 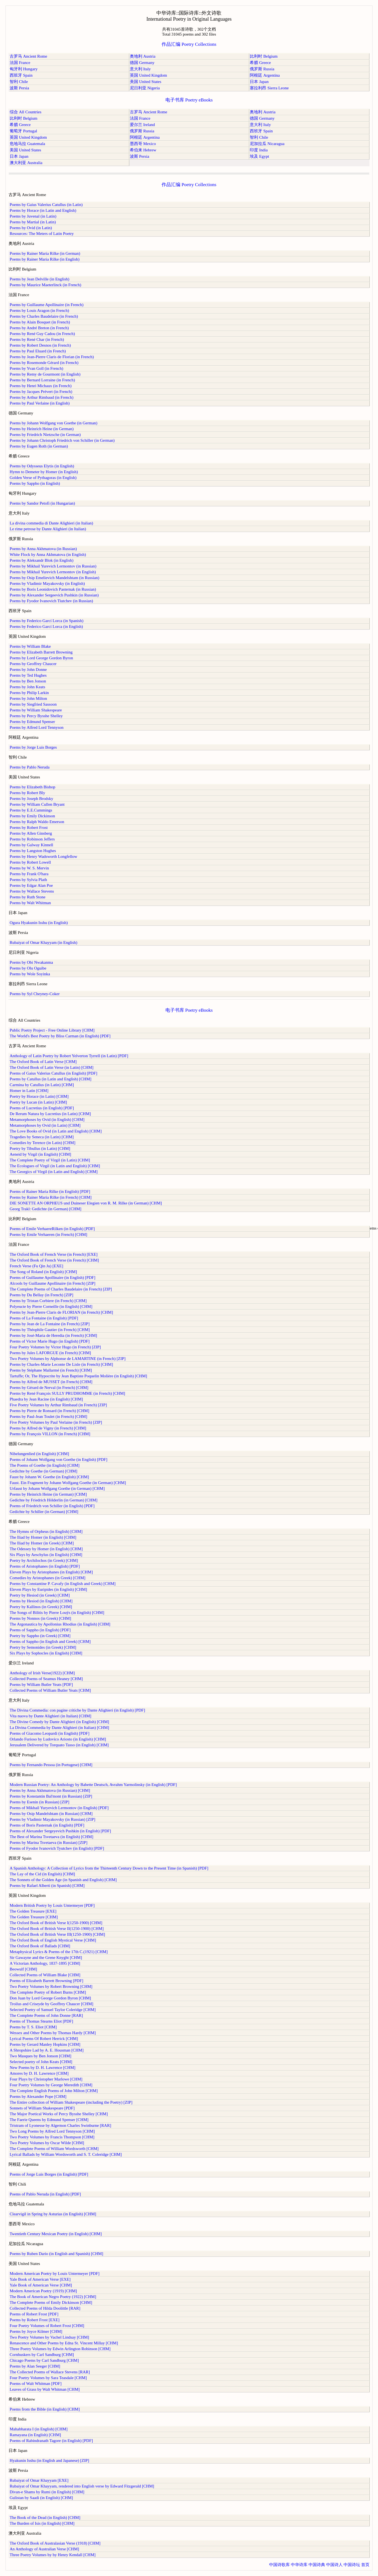 I want to click on The Golden Treasure [EXE], so click(x=33, y=1911).